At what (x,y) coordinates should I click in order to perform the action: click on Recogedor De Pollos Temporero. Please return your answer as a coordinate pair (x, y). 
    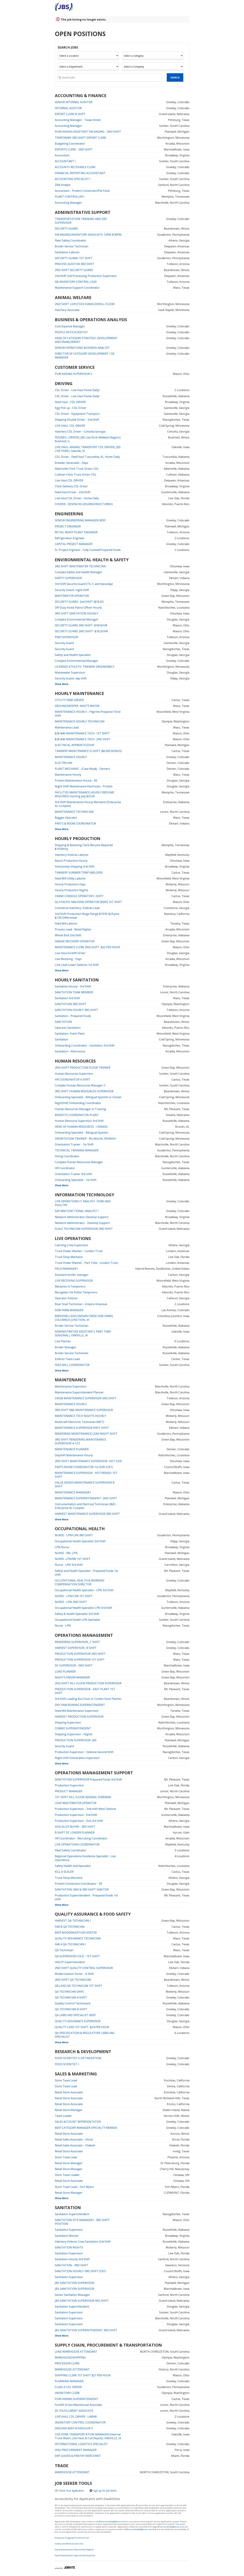
    Looking at the image, I should click on (76, 1292).